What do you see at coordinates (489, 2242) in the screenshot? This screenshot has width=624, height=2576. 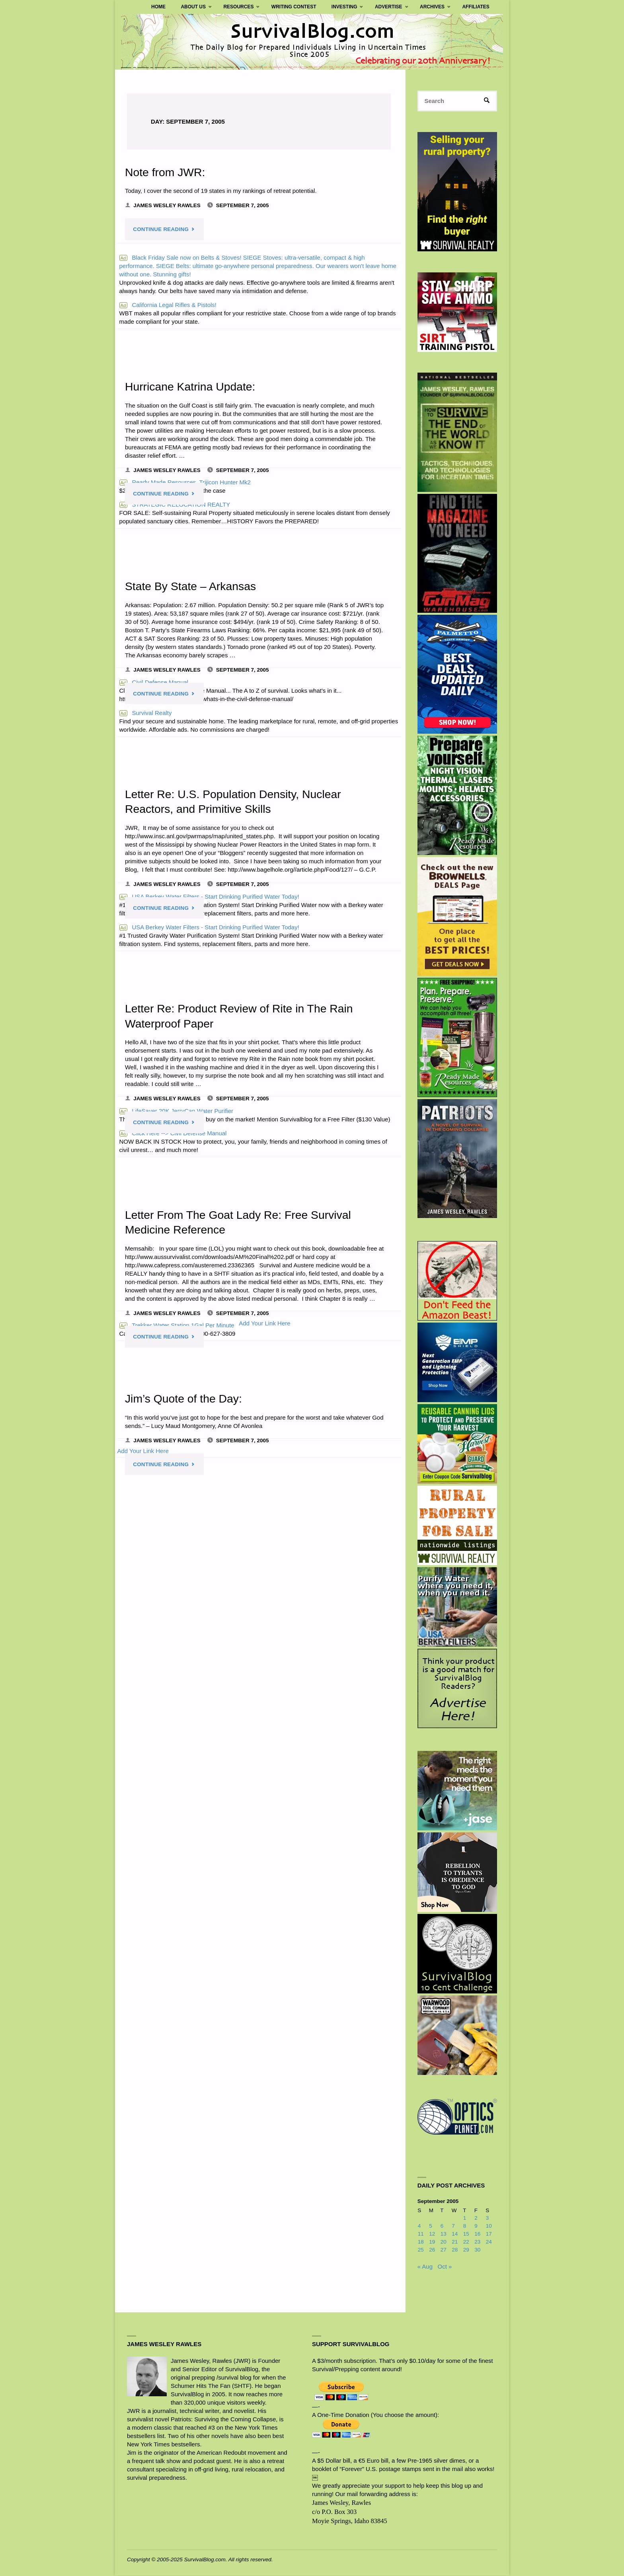 I see `24 [Posts published on September 24, 2005]` at bounding box center [489, 2242].